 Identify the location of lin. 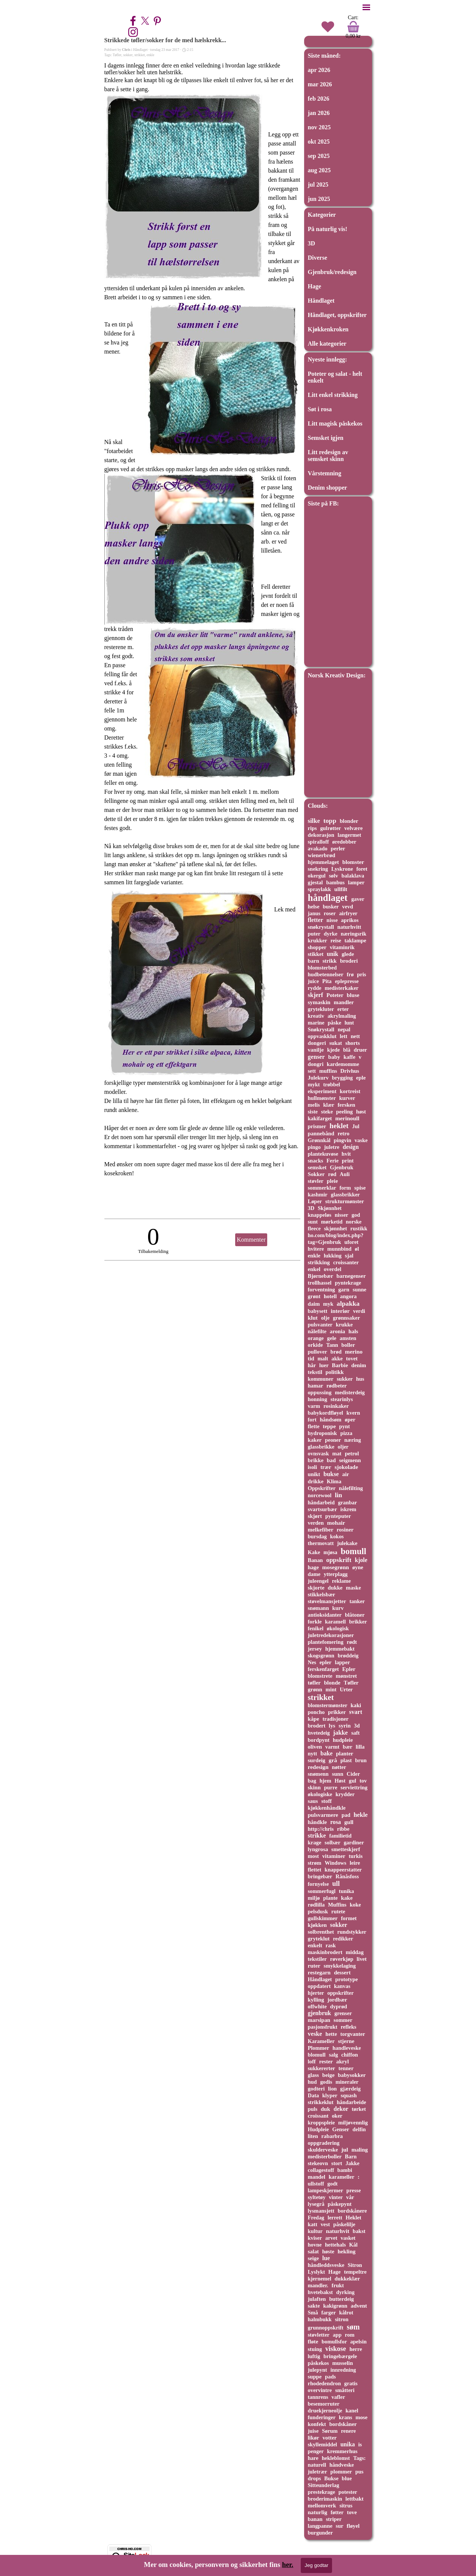
(338, 1495).